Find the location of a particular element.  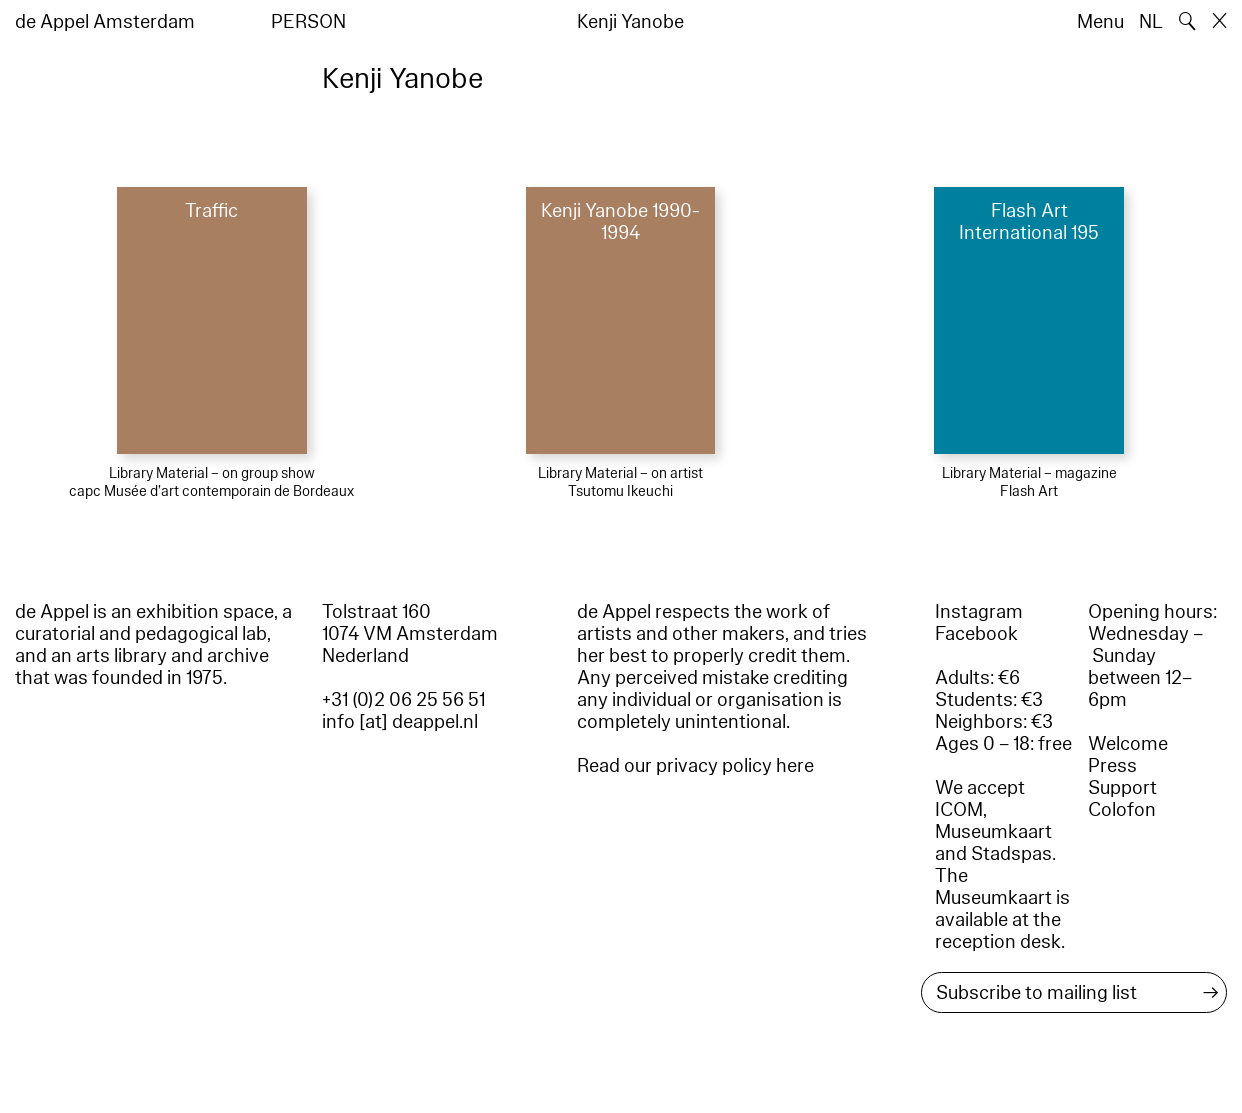

de Appel Amsterdam is located at coordinates (105, 22).